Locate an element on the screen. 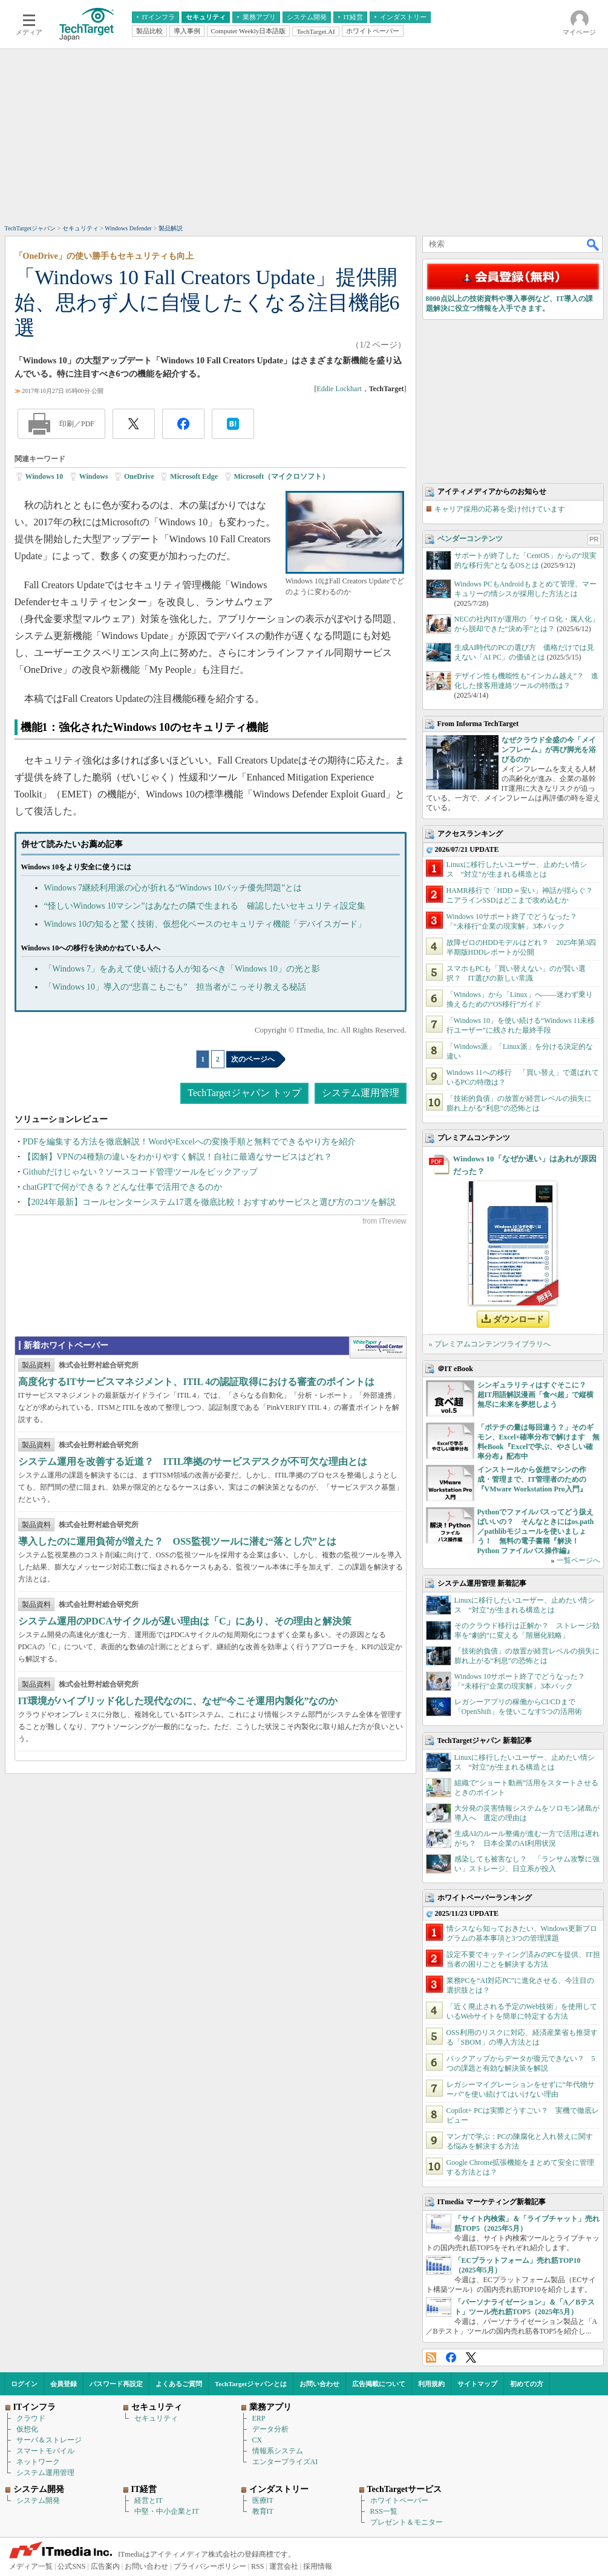 This screenshot has height=2576, width=608. Windows 10 is located at coordinates (44, 476).